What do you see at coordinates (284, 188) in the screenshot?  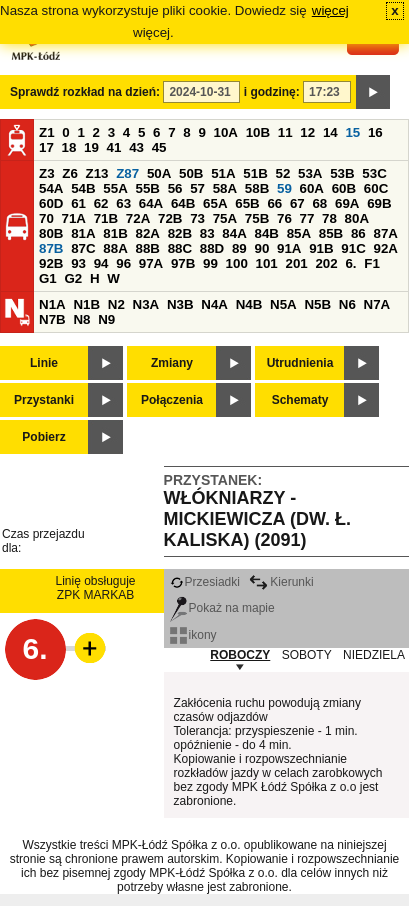 I see `59` at bounding box center [284, 188].